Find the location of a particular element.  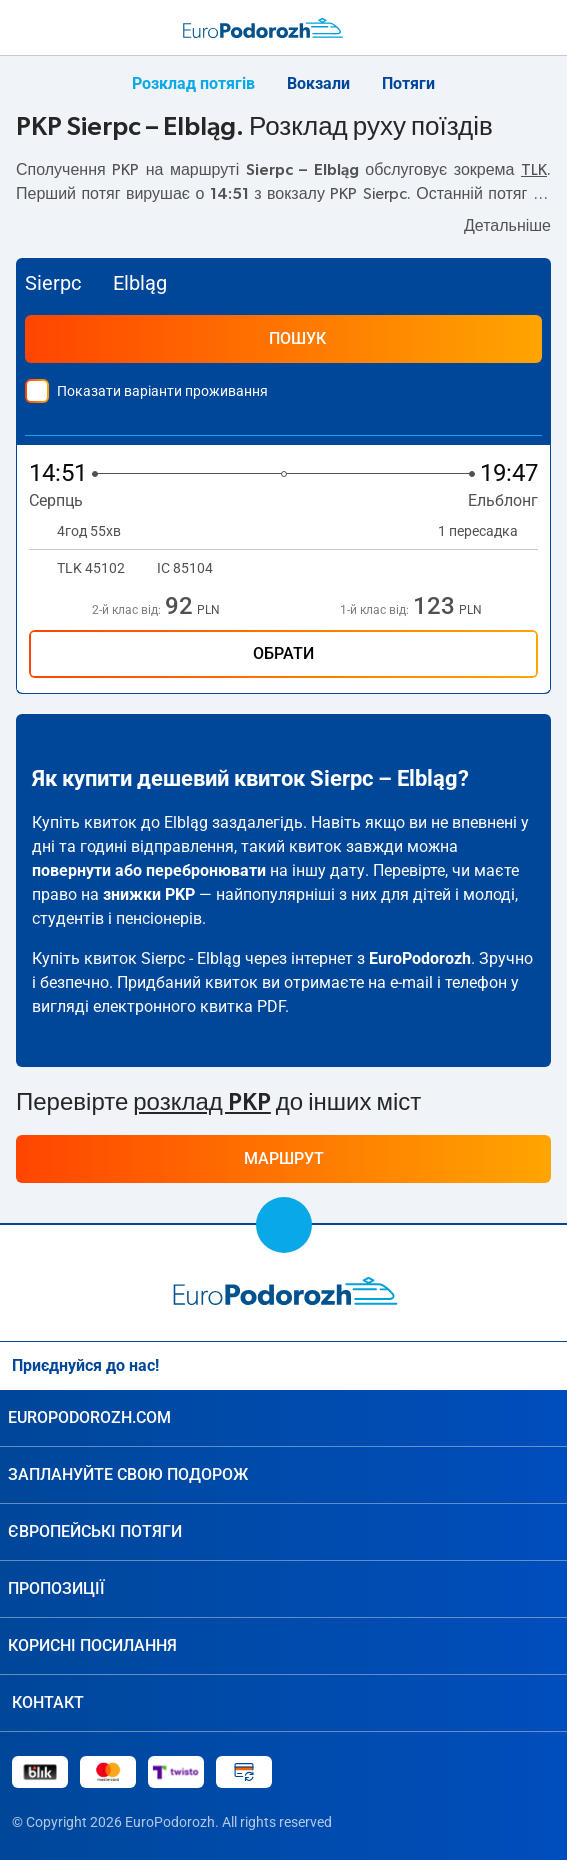

[menu] is located at coordinates (24, 24).